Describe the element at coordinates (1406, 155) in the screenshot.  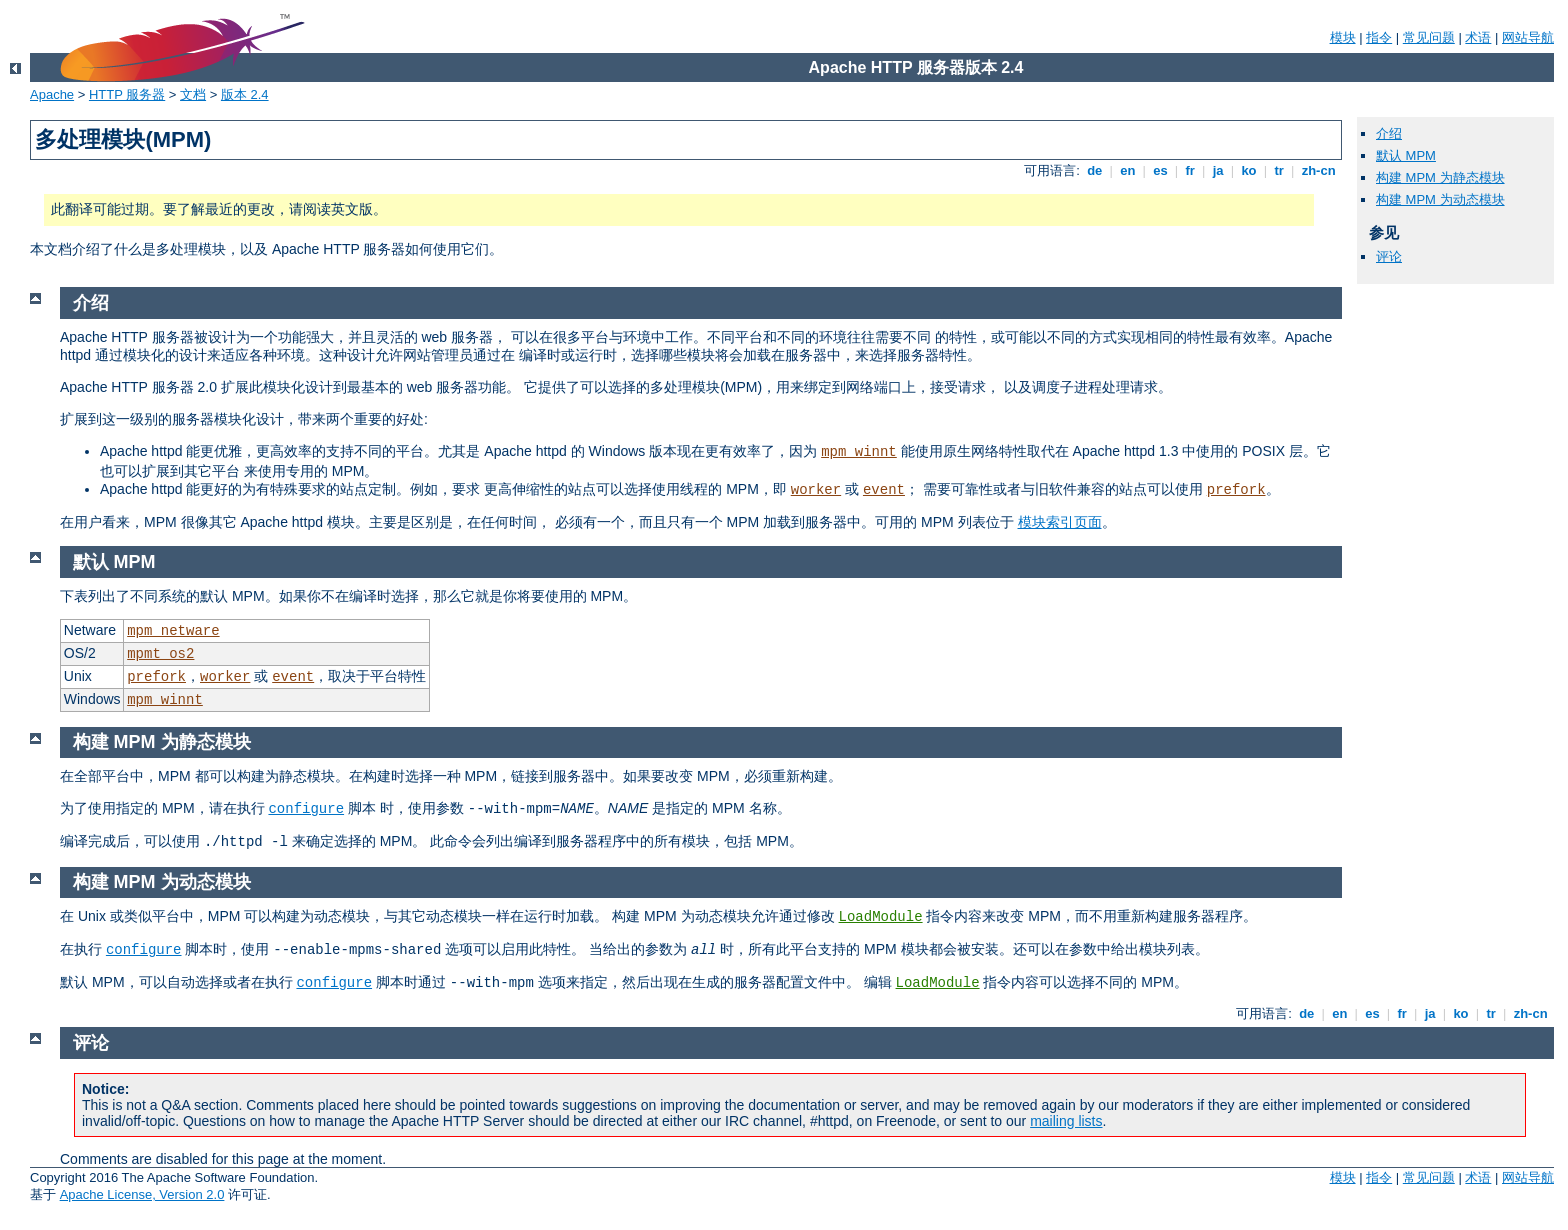
I see `默认 MPM` at that location.